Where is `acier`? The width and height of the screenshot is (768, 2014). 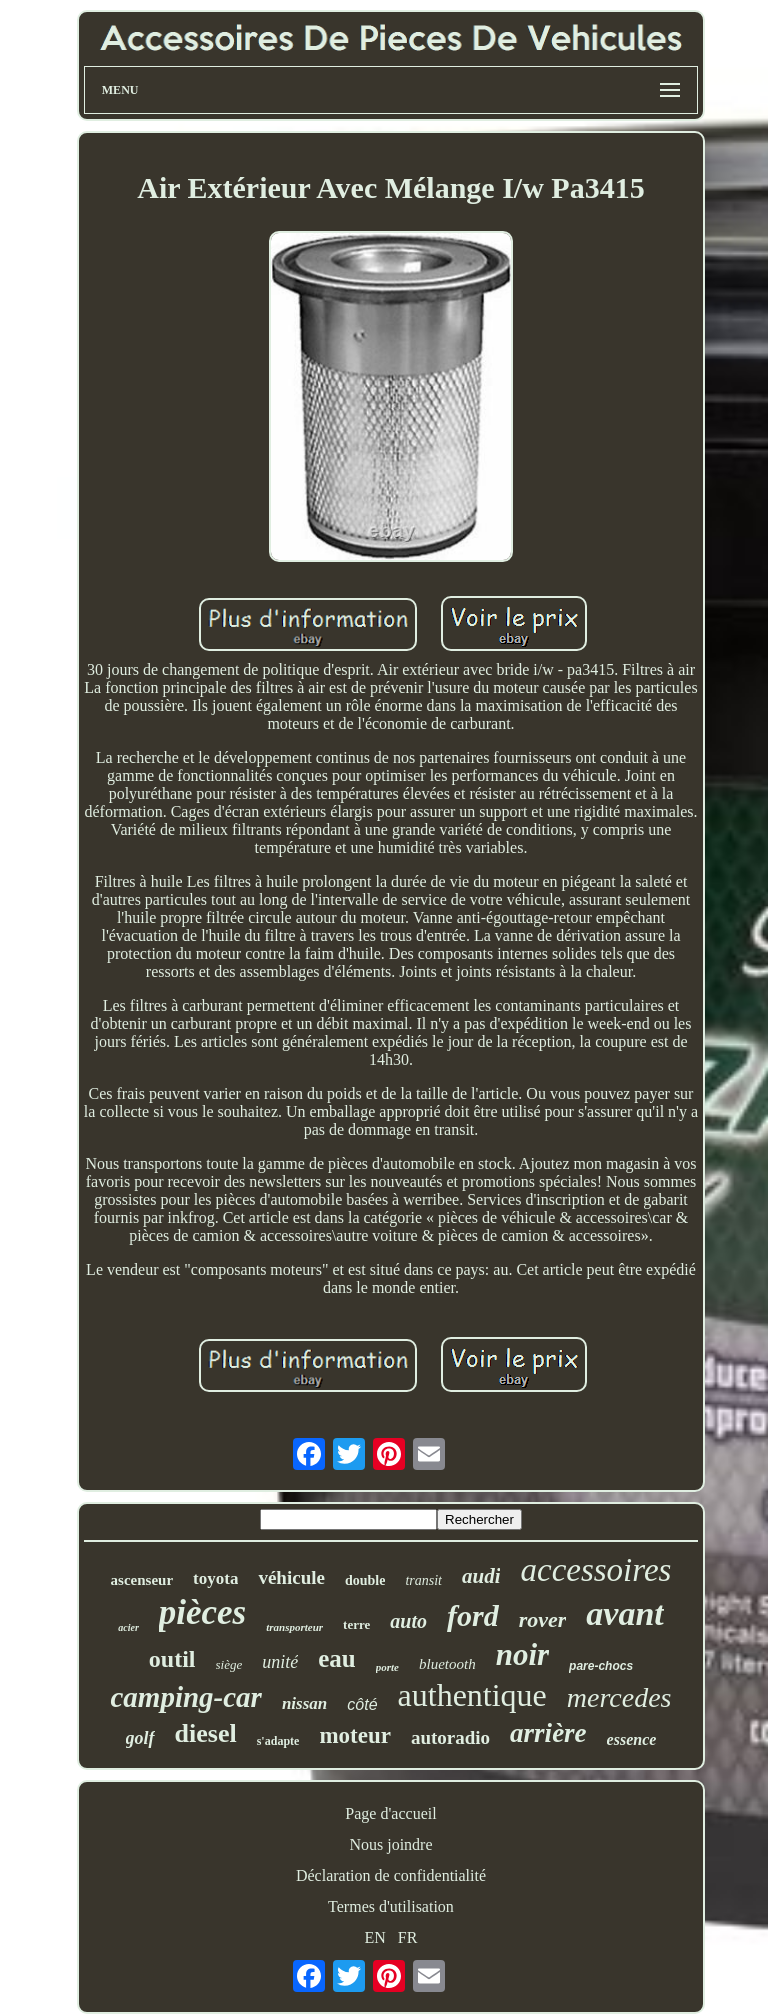
acier is located at coordinates (128, 1627).